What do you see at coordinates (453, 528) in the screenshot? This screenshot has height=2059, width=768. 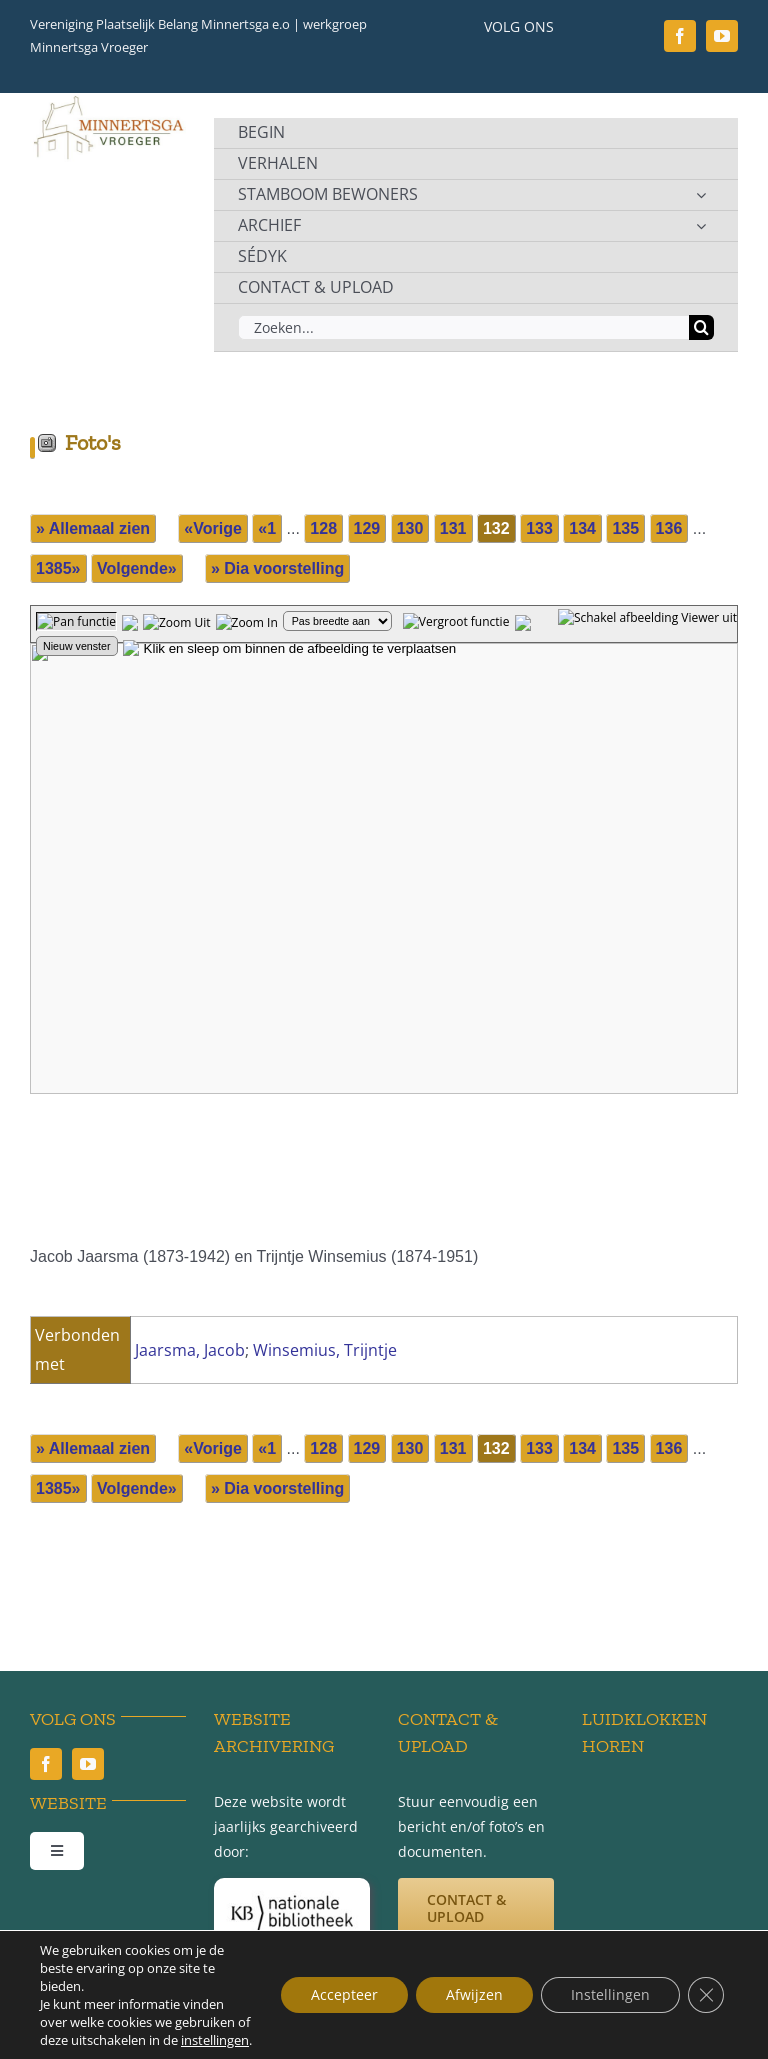 I see `131` at bounding box center [453, 528].